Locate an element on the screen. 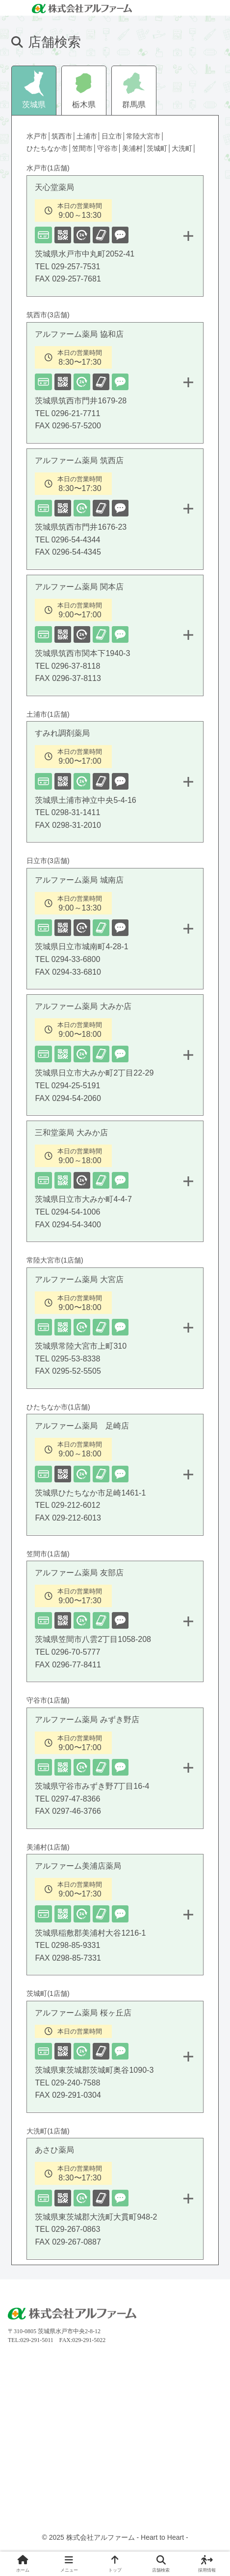 This screenshot has width=230, height=2576. アルファーム薬局 協和店 is located at coordinates (119, 386).